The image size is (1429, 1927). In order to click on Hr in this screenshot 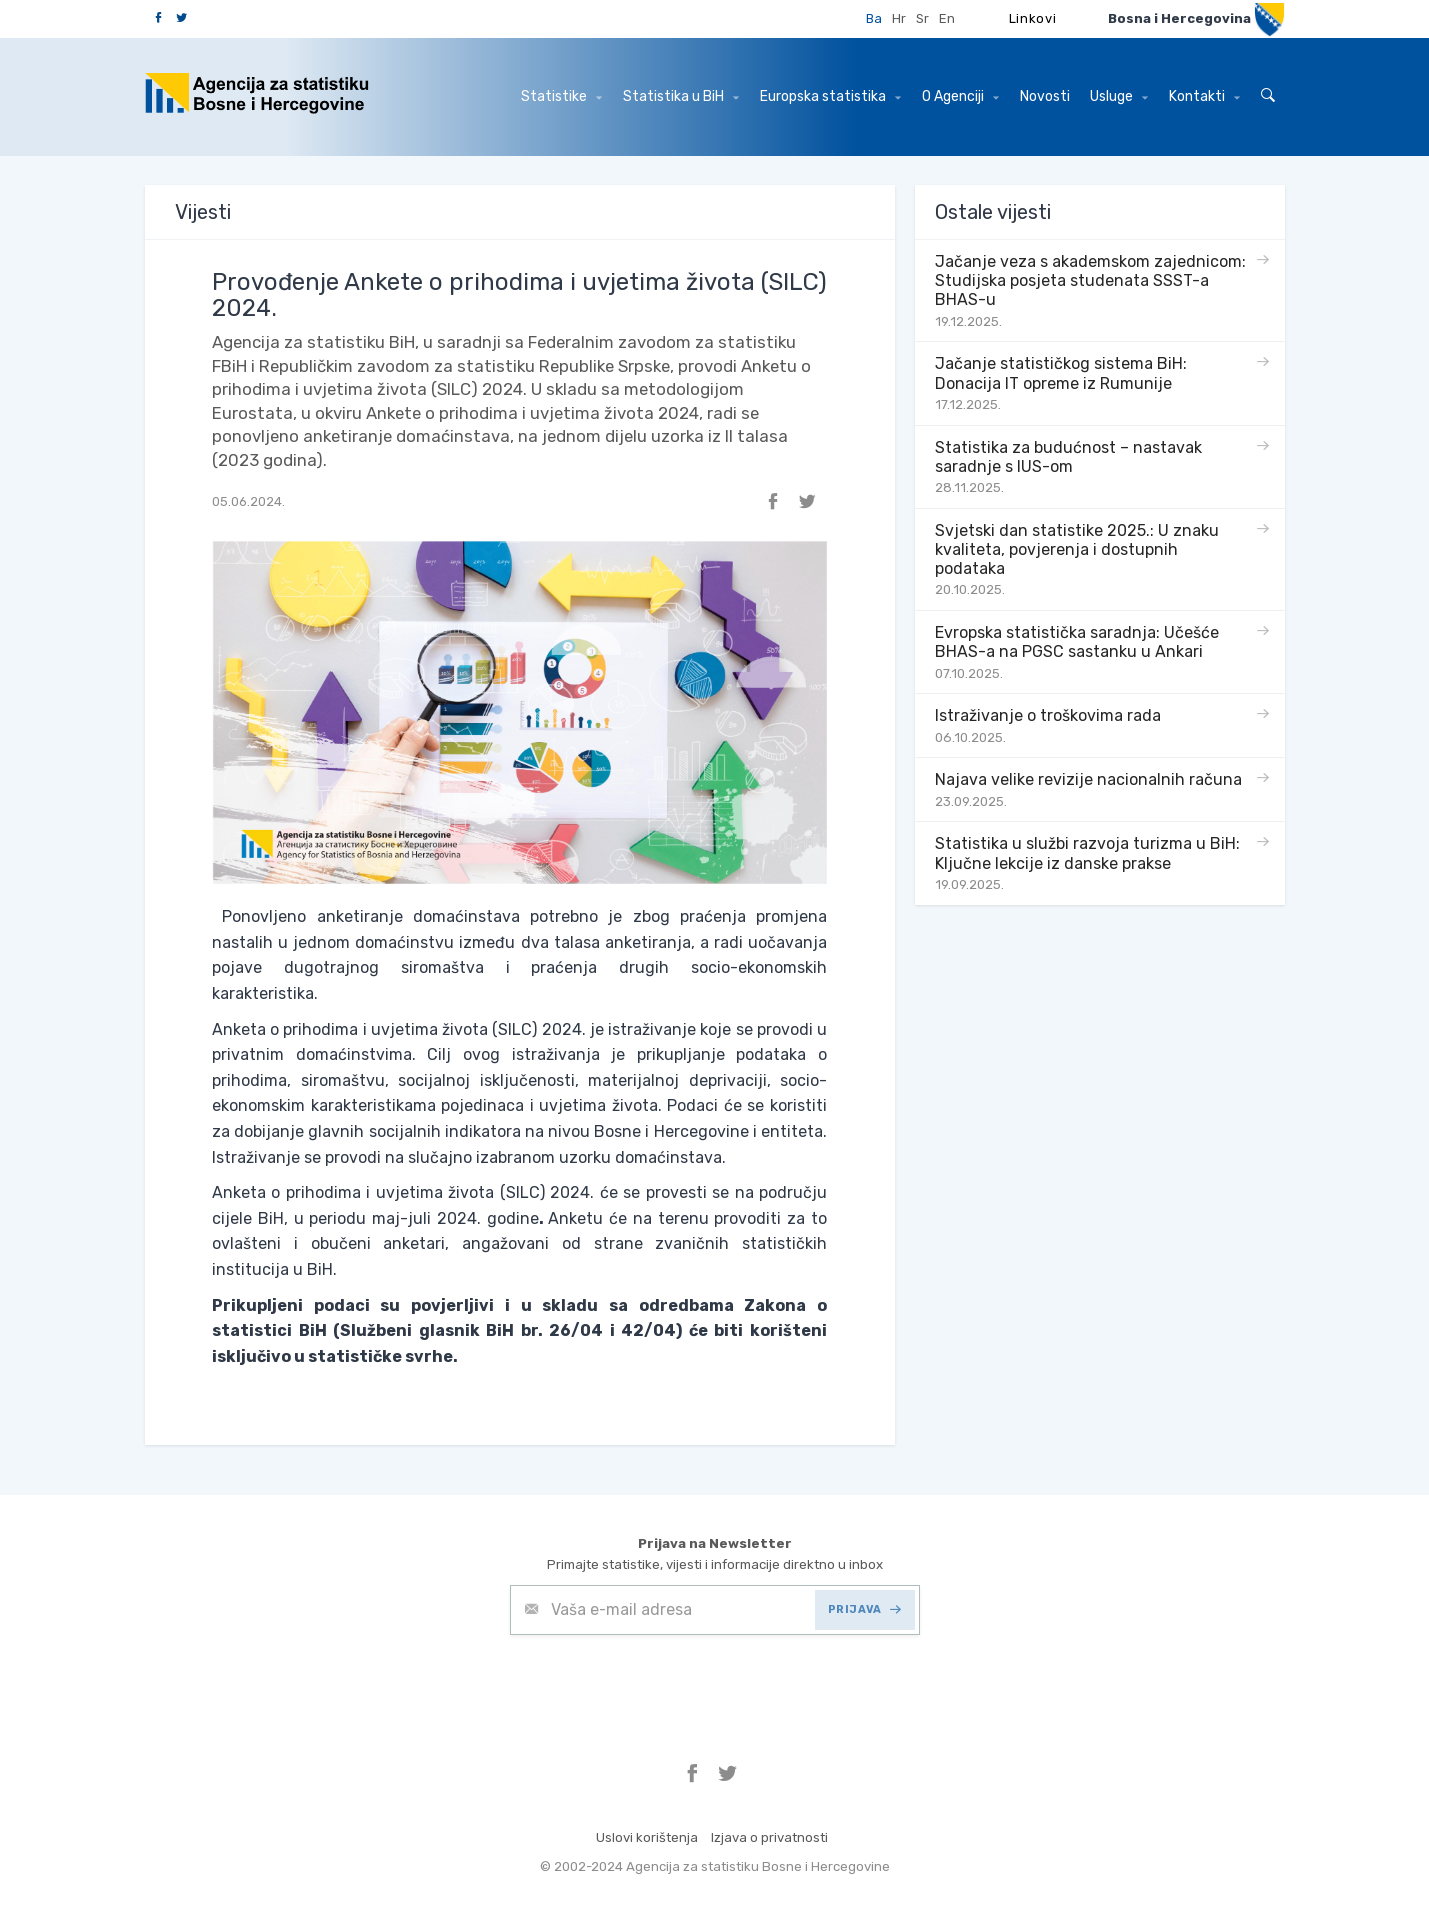, I will do `click(899, 18)`.